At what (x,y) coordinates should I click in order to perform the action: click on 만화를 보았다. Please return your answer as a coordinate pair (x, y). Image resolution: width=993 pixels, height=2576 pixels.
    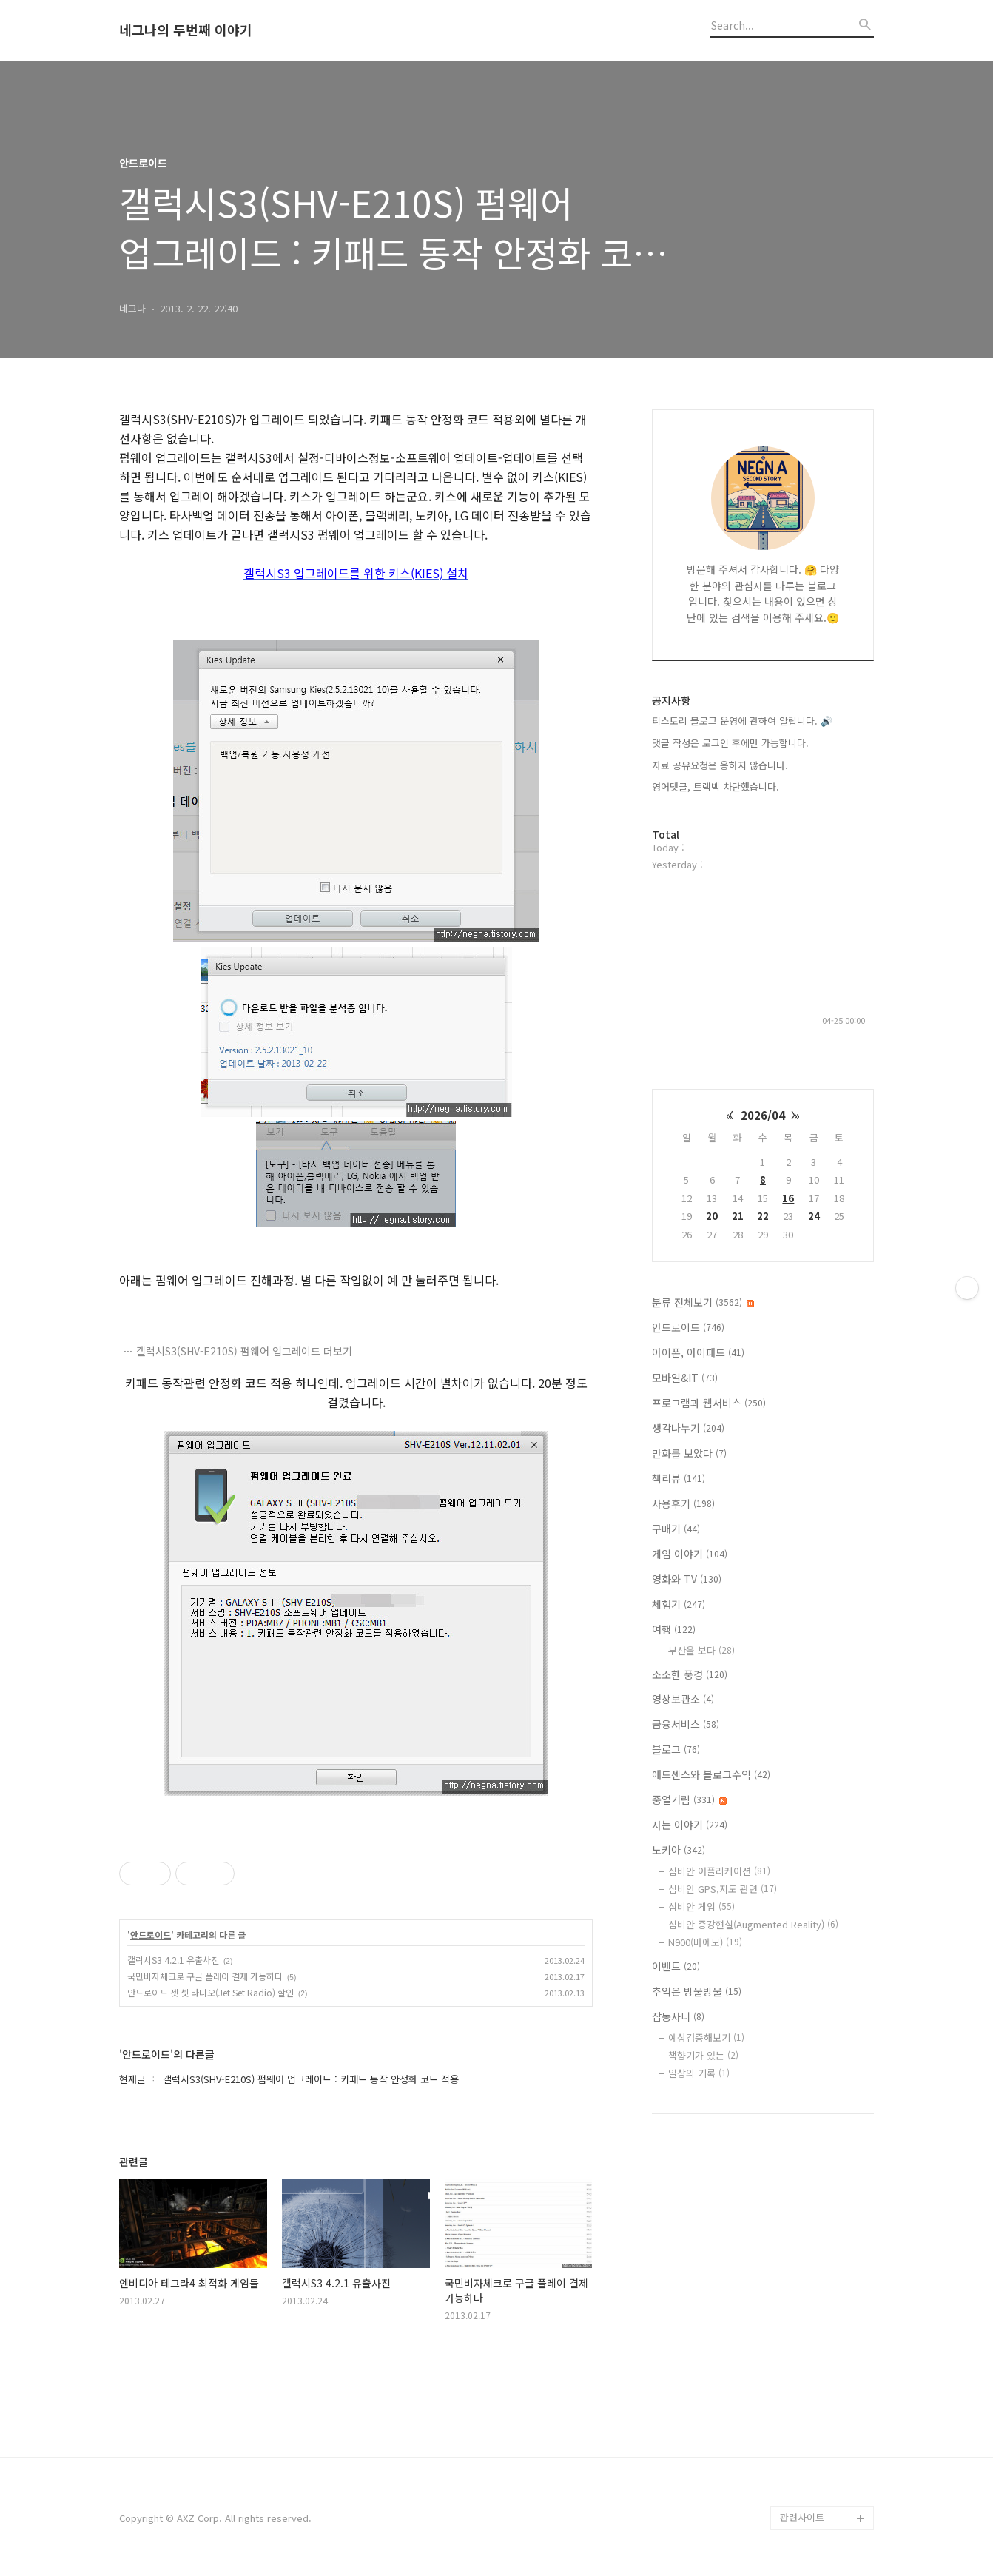
    Looking at the image, I should click on (689, 1453).